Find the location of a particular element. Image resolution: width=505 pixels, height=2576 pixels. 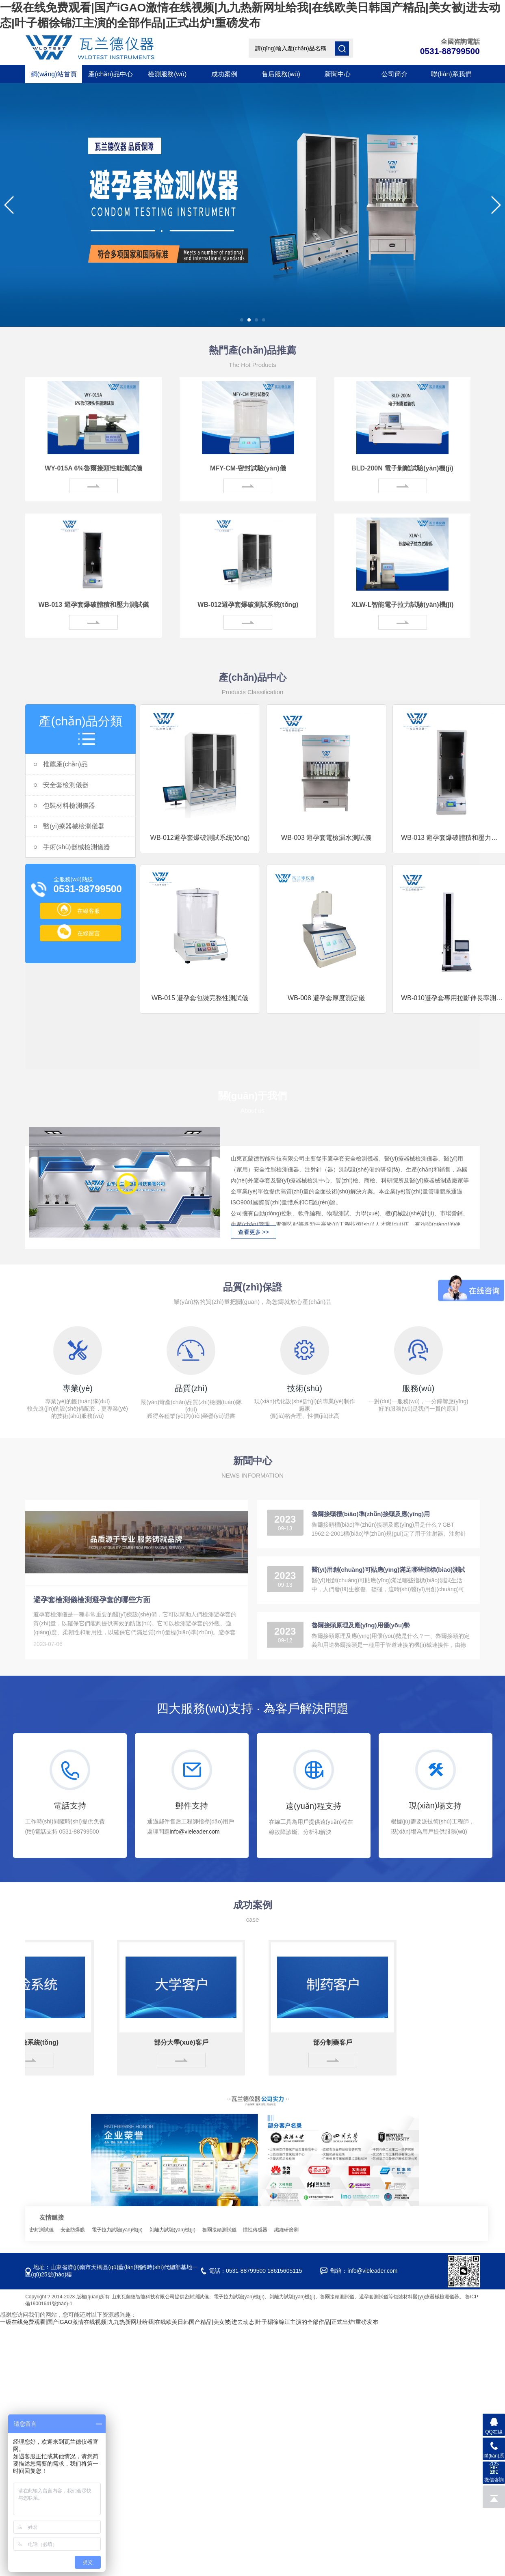

密封測試儀 is located at coordinates (42, 2230).